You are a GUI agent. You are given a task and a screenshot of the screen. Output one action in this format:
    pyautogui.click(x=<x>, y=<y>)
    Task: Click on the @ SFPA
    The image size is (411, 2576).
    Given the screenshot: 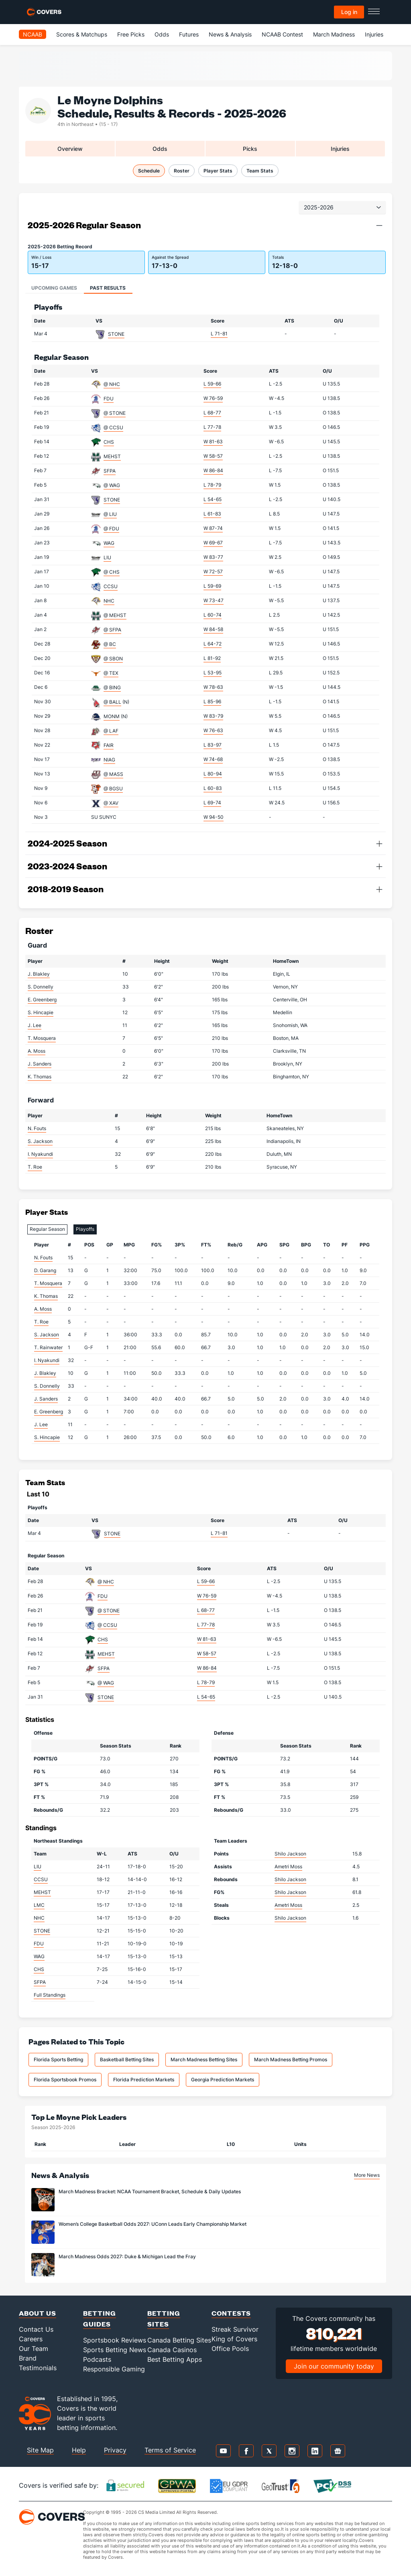 What is the action you would take?
    pyautogui.click(x=112, y=630)
    